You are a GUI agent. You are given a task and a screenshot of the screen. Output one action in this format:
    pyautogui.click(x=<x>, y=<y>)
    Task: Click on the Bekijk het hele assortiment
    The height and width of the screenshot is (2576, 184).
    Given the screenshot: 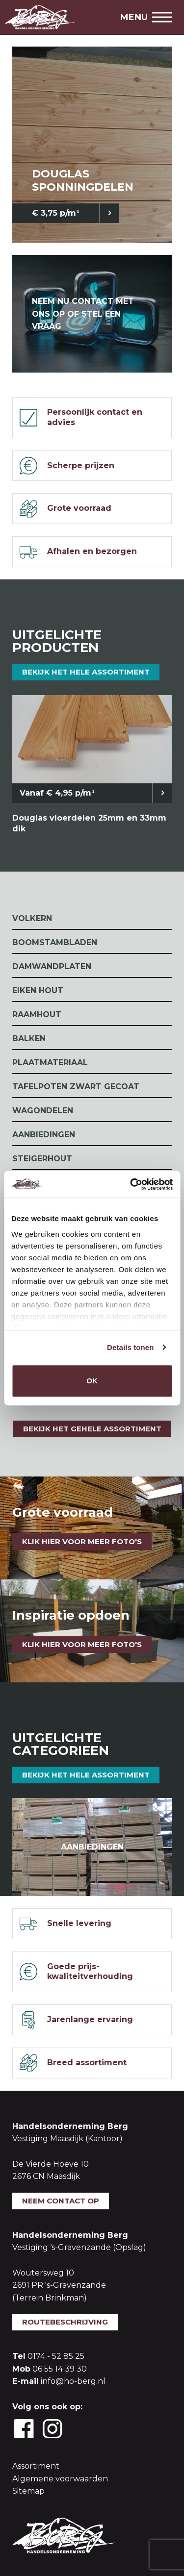 What is the action you would take?
    pyautogui.click(x=86, y=671)
    